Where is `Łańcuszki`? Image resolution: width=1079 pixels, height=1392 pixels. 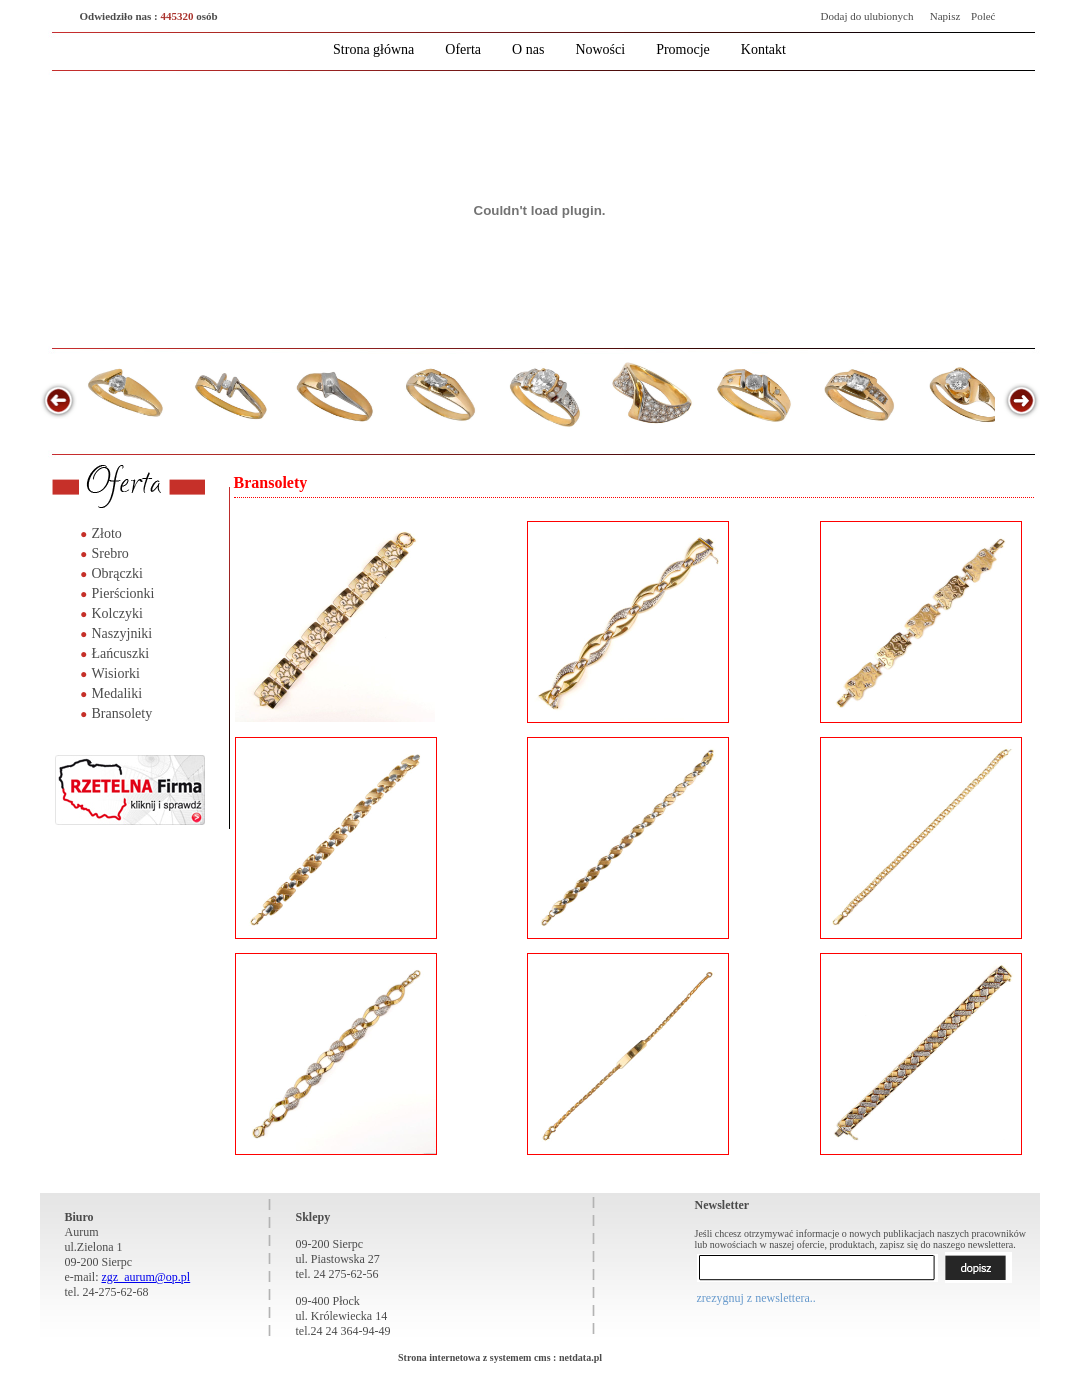 Łańcuszki is located at coordinates (121, 653).